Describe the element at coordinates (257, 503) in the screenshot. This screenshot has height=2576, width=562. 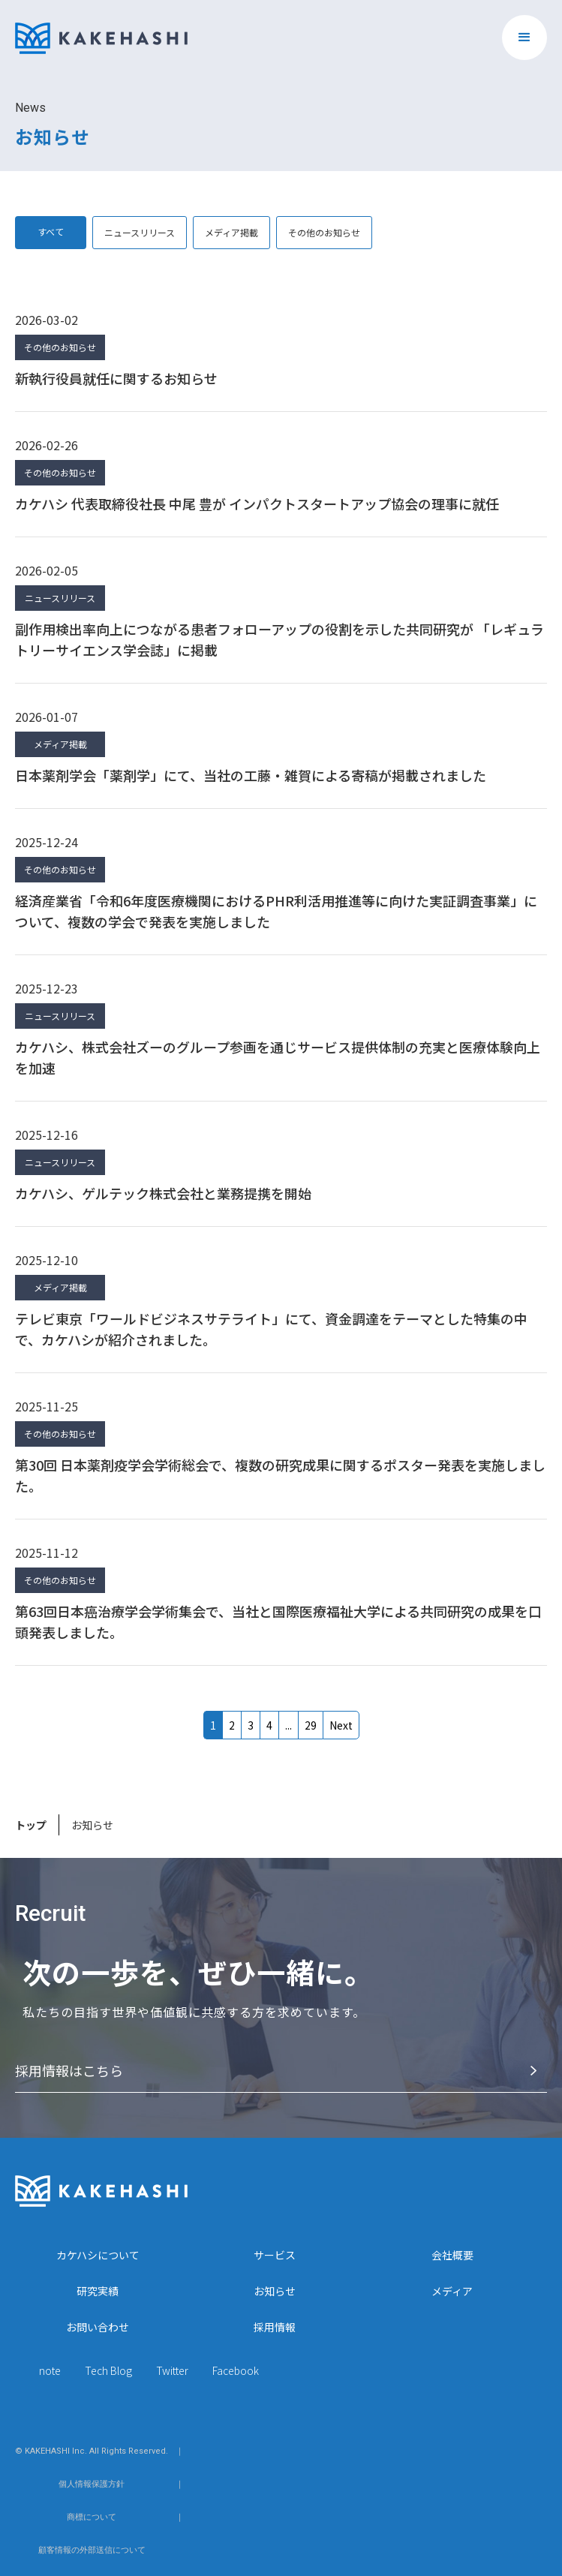
I see `カケハシ 代表取締役社長 中尾 豊が インパクトスタートアップ協会の理事に就任` at that location.